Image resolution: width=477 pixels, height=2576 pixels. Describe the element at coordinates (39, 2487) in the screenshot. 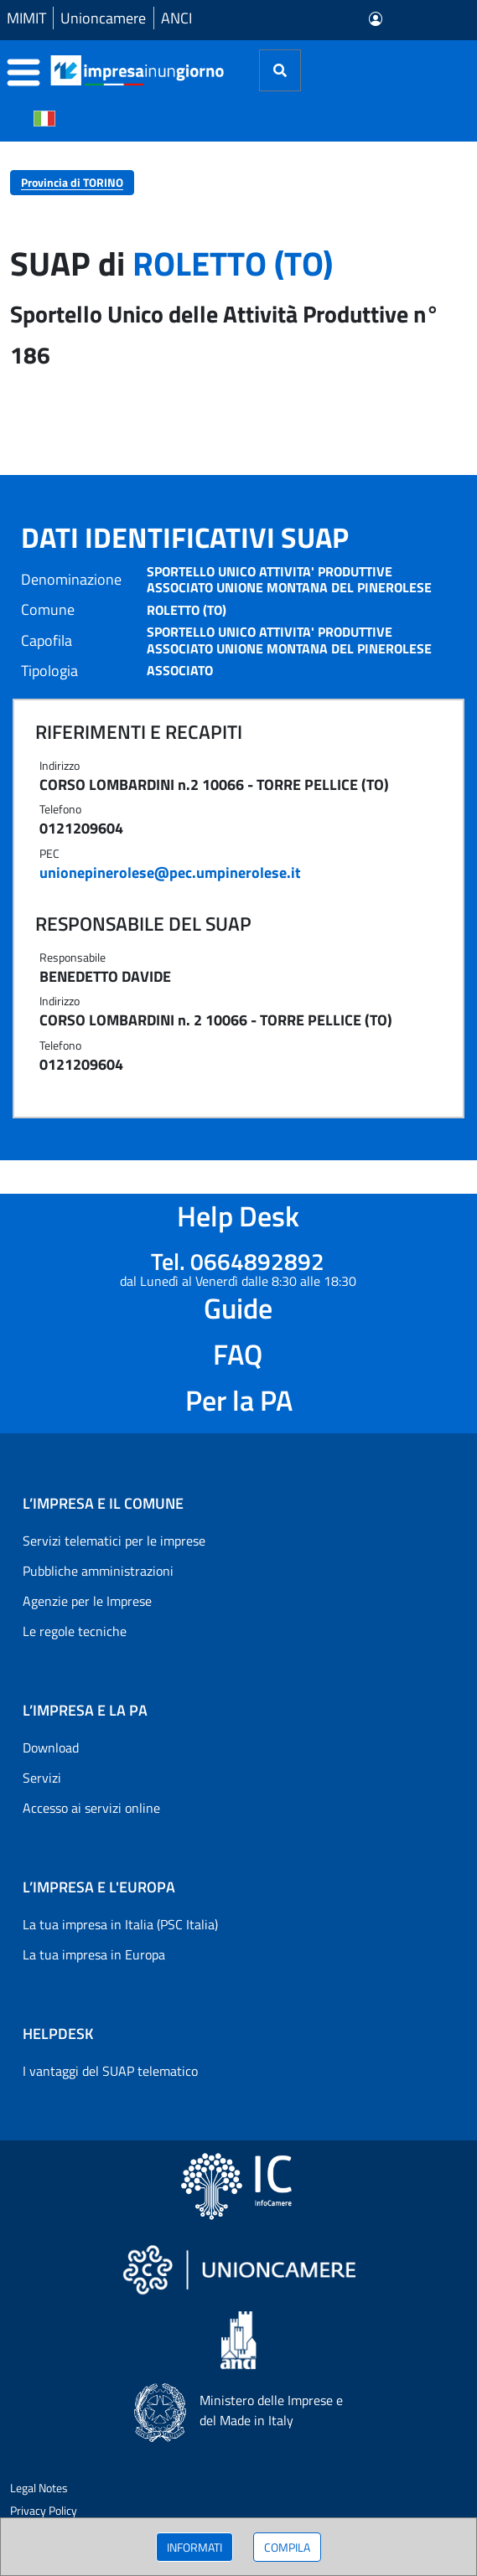

I see `Legal Notes` at that location.